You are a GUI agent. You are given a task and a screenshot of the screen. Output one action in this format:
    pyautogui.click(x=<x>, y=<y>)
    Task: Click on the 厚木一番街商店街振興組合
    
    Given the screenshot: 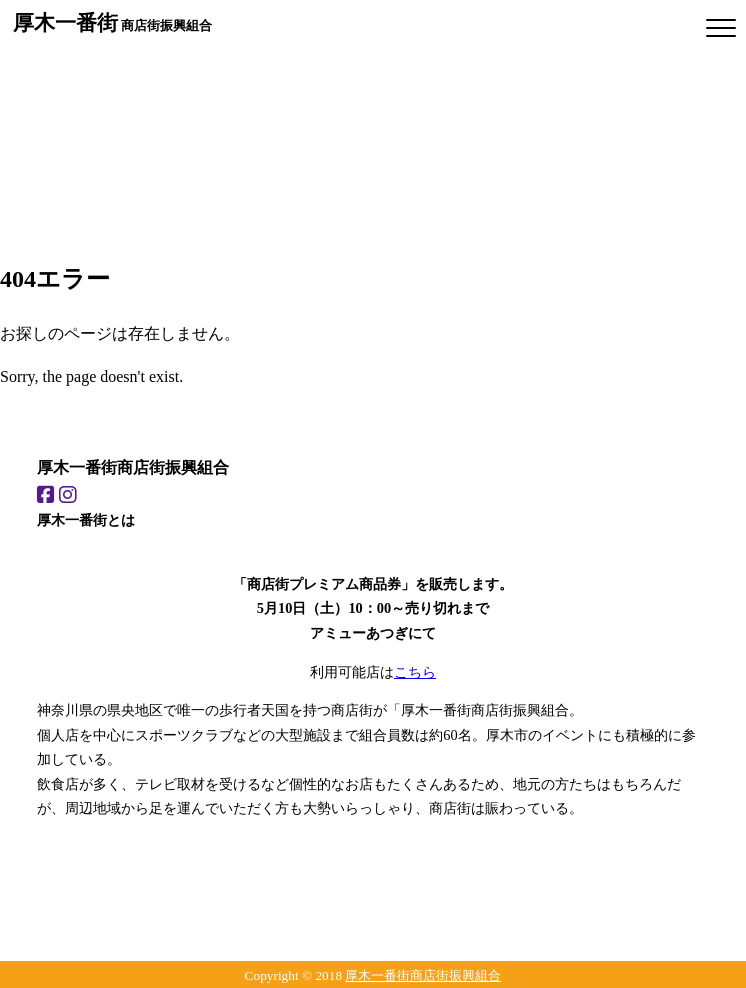 What is the action you would take?
    pyautogui.click(x=423, y=975)
    